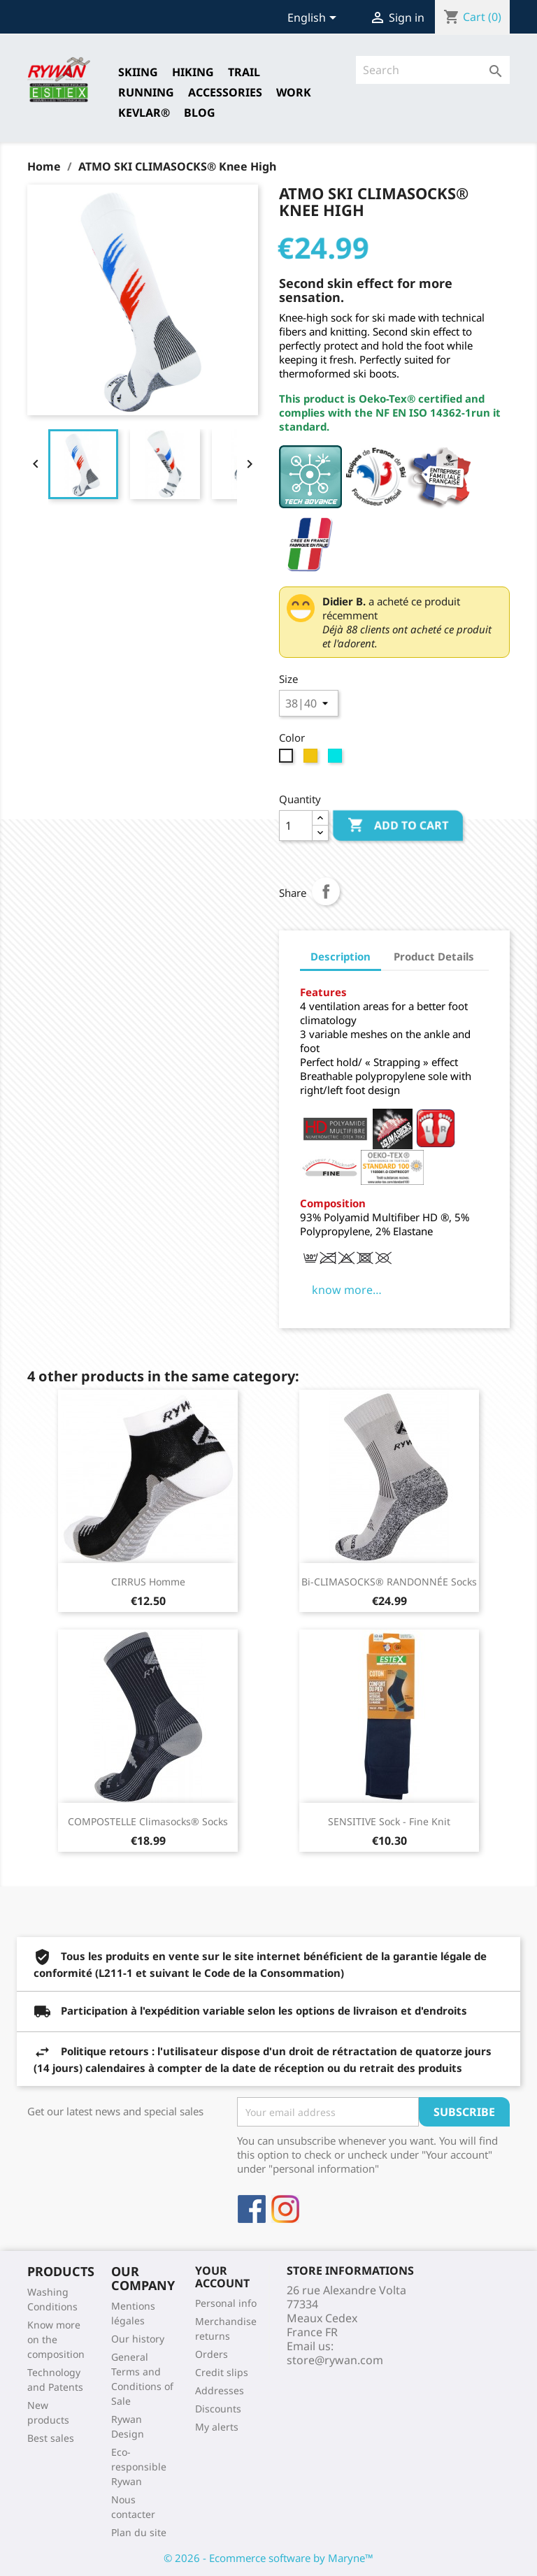 The width and height of the screenshot is (537, 2576). What do you see at coordinates (268, 2558) in the screenshot?
I see `© 2026 - Ecommerce software by Maryne™` at bounding box center [268, 2558].